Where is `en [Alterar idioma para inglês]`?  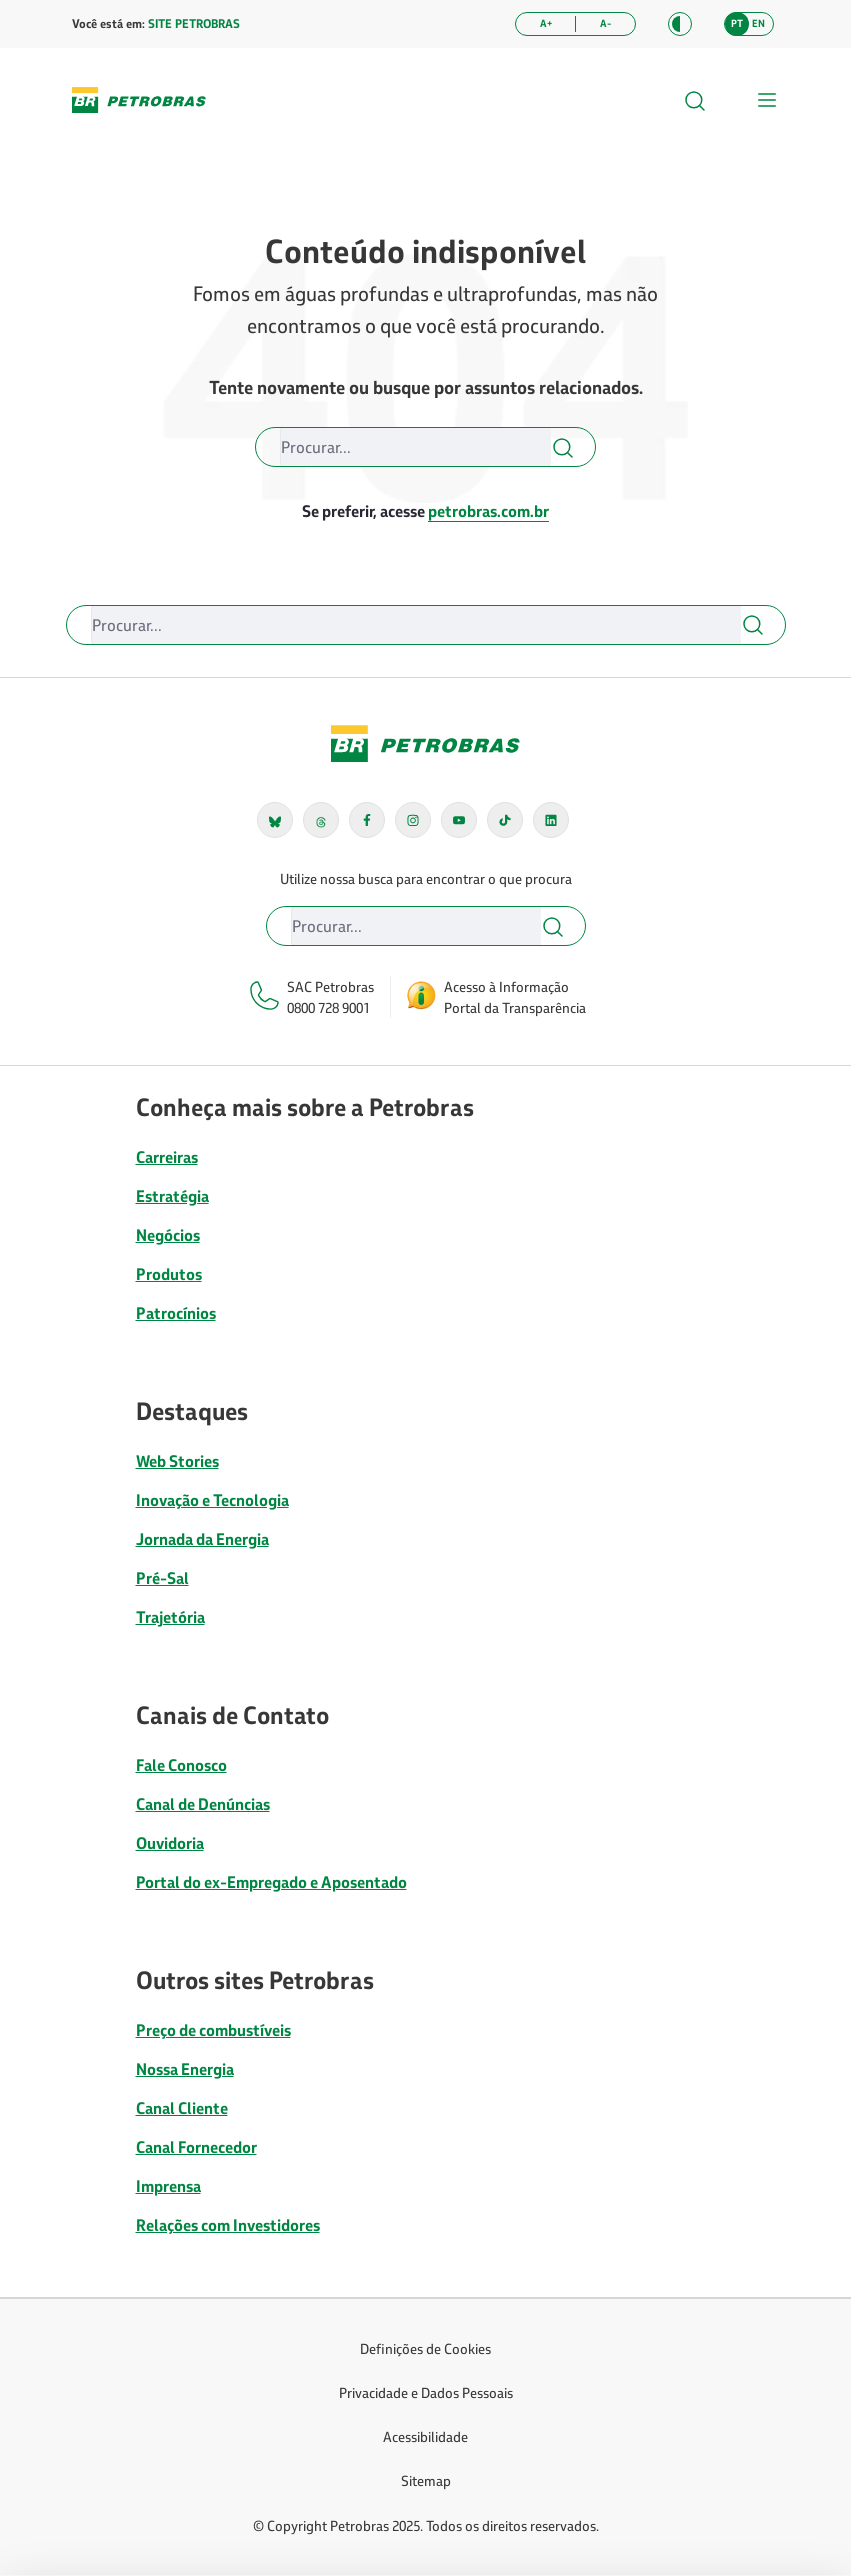 en [Alterar idioma para inglês] is located at coordinates (758, 23).